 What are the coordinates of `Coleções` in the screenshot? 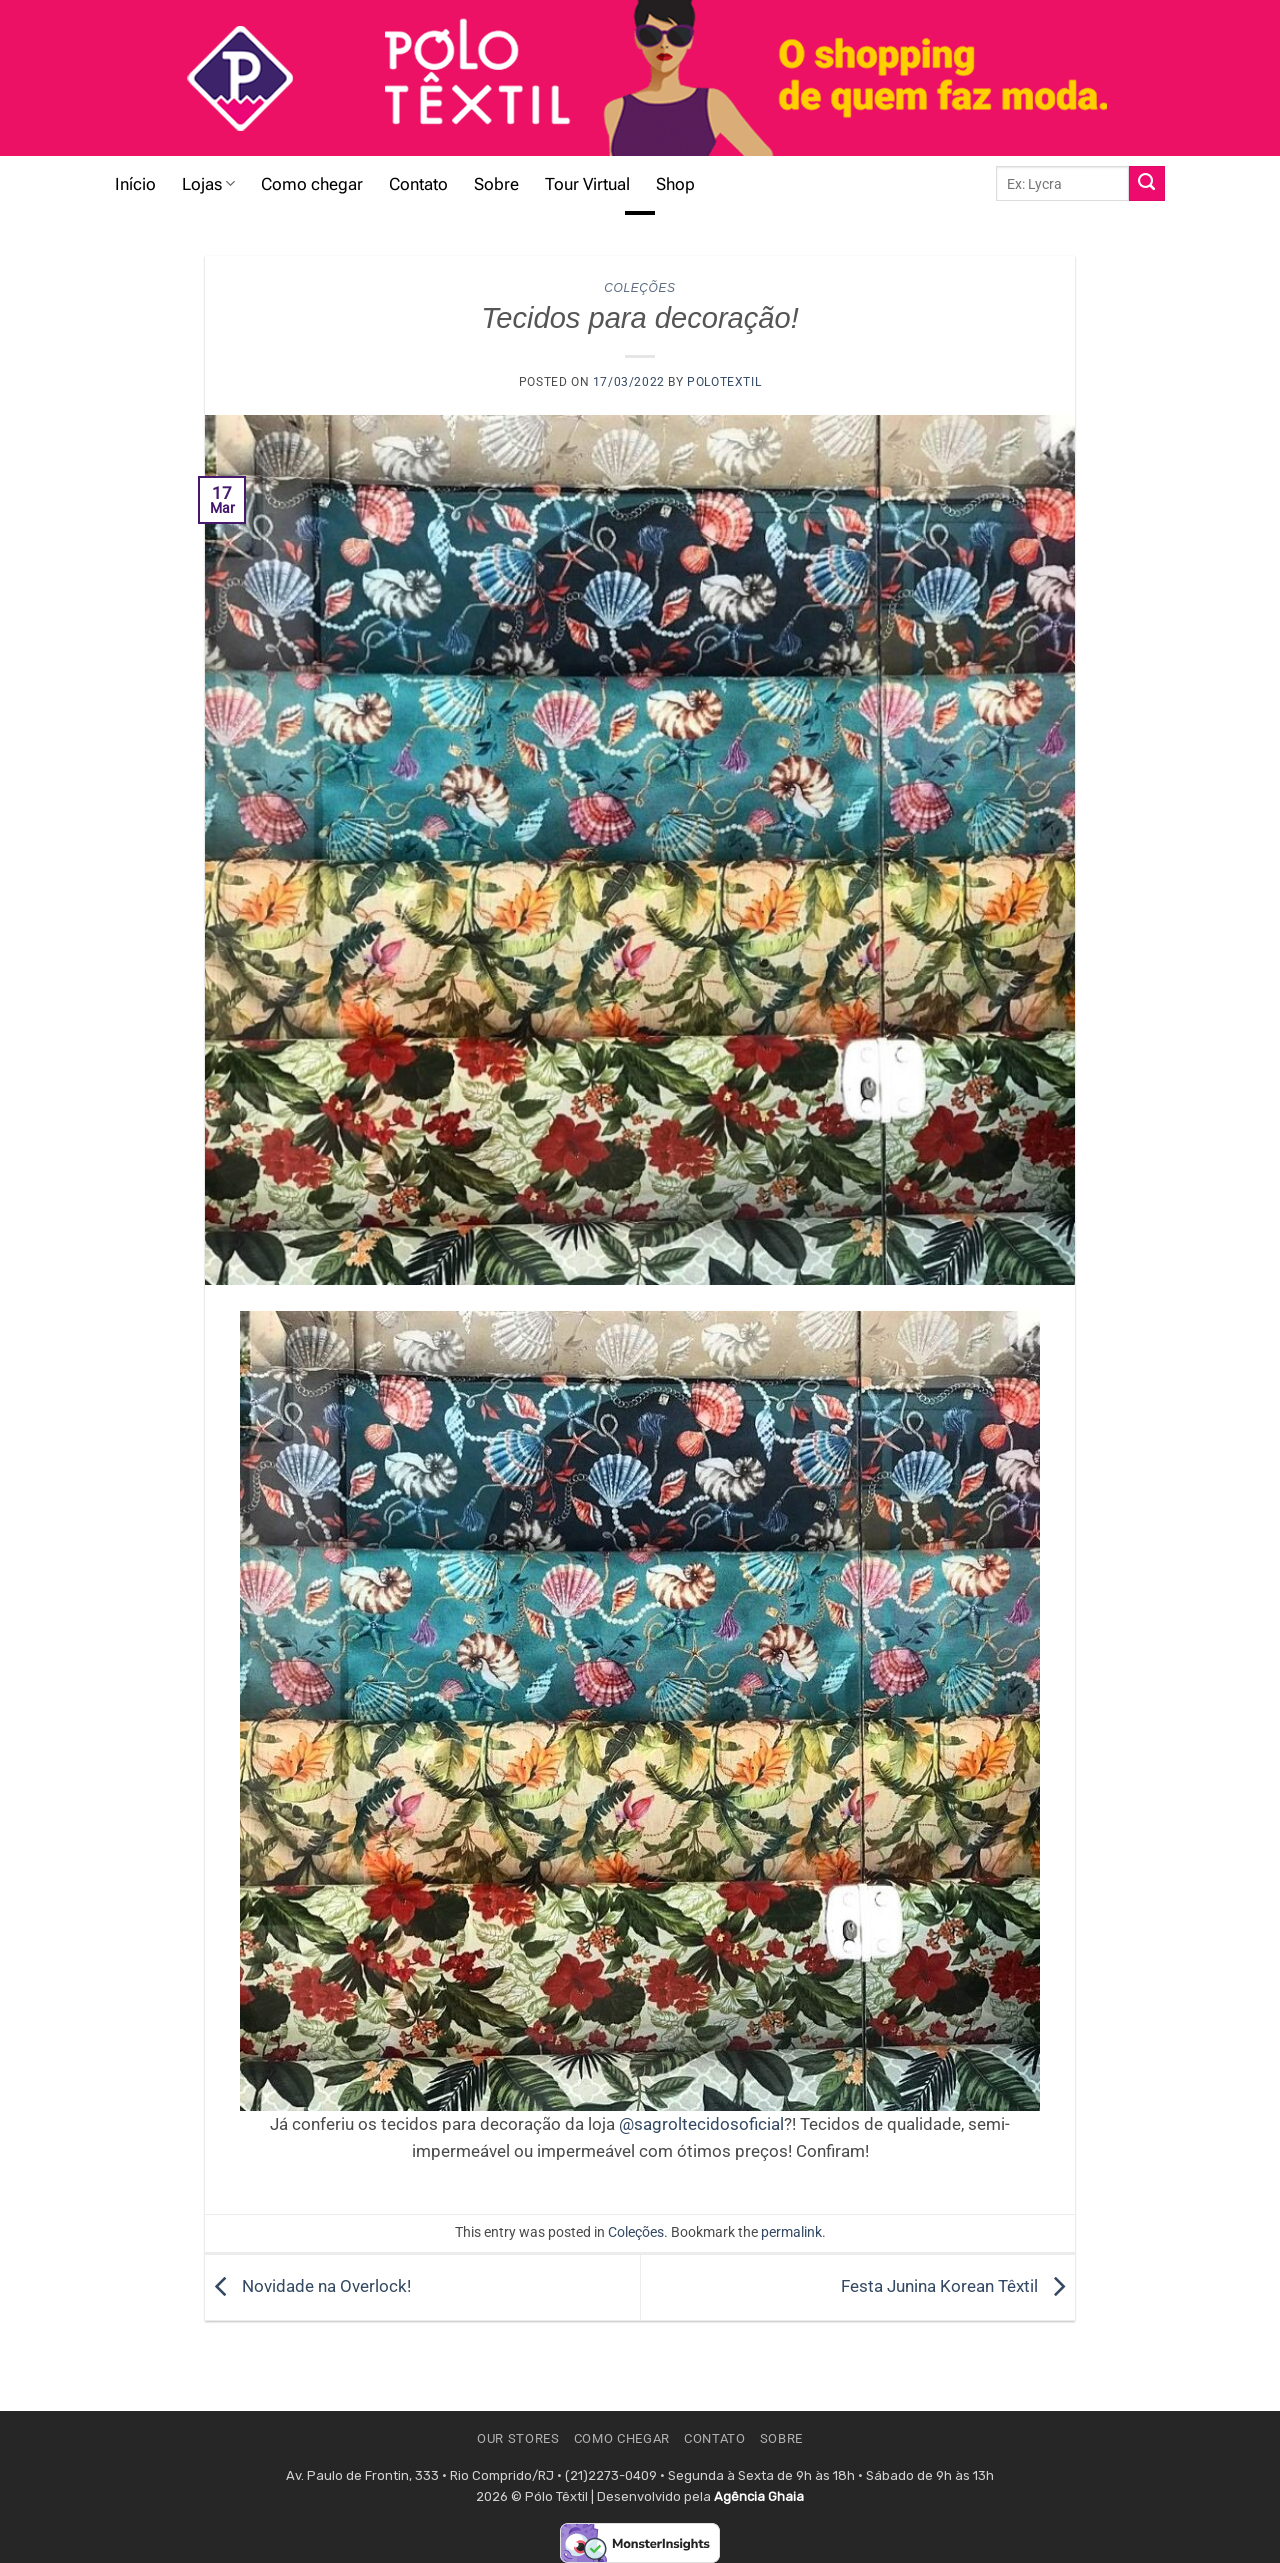 It's located at (639, 288).